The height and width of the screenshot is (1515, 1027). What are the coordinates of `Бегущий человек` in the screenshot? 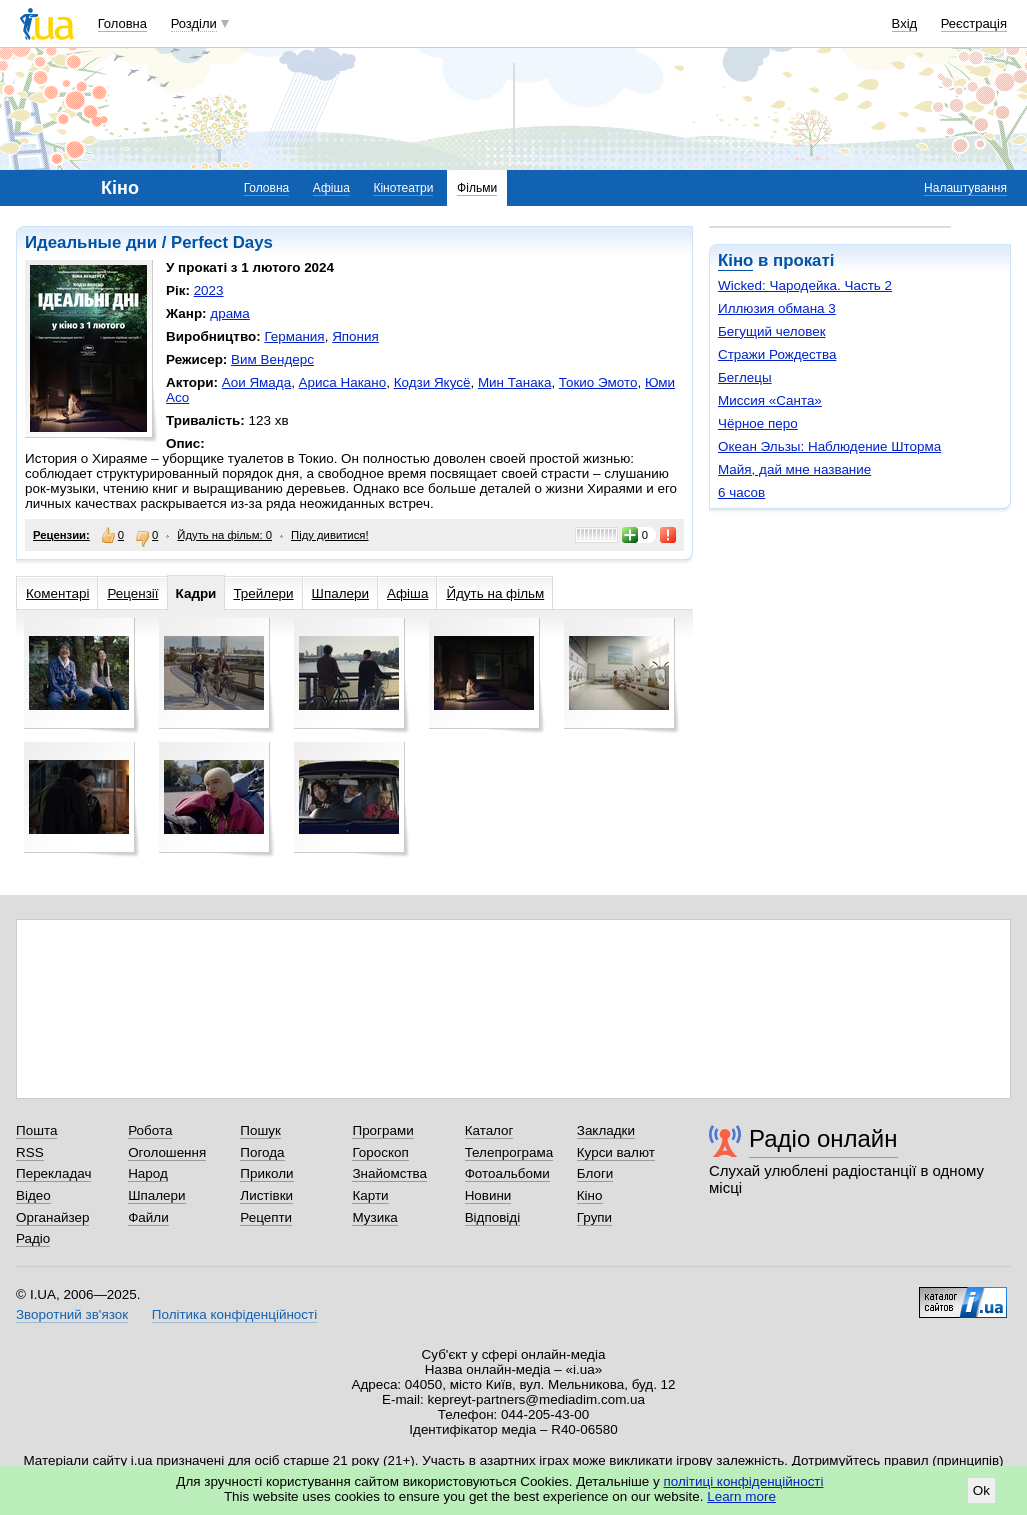 It's located at (772, 331).